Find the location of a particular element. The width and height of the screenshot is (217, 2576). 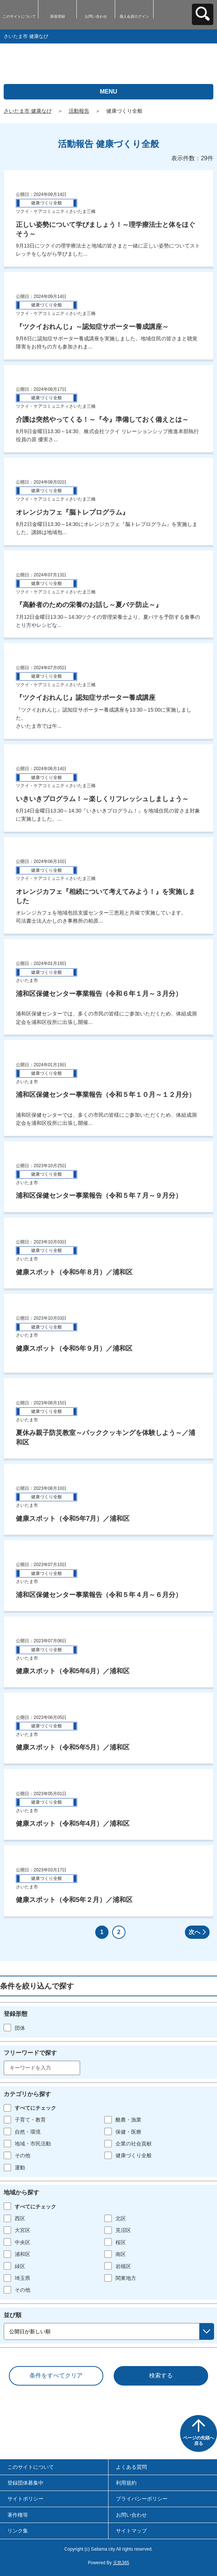

サイトポリシー is located at coordinates (25, 2499).